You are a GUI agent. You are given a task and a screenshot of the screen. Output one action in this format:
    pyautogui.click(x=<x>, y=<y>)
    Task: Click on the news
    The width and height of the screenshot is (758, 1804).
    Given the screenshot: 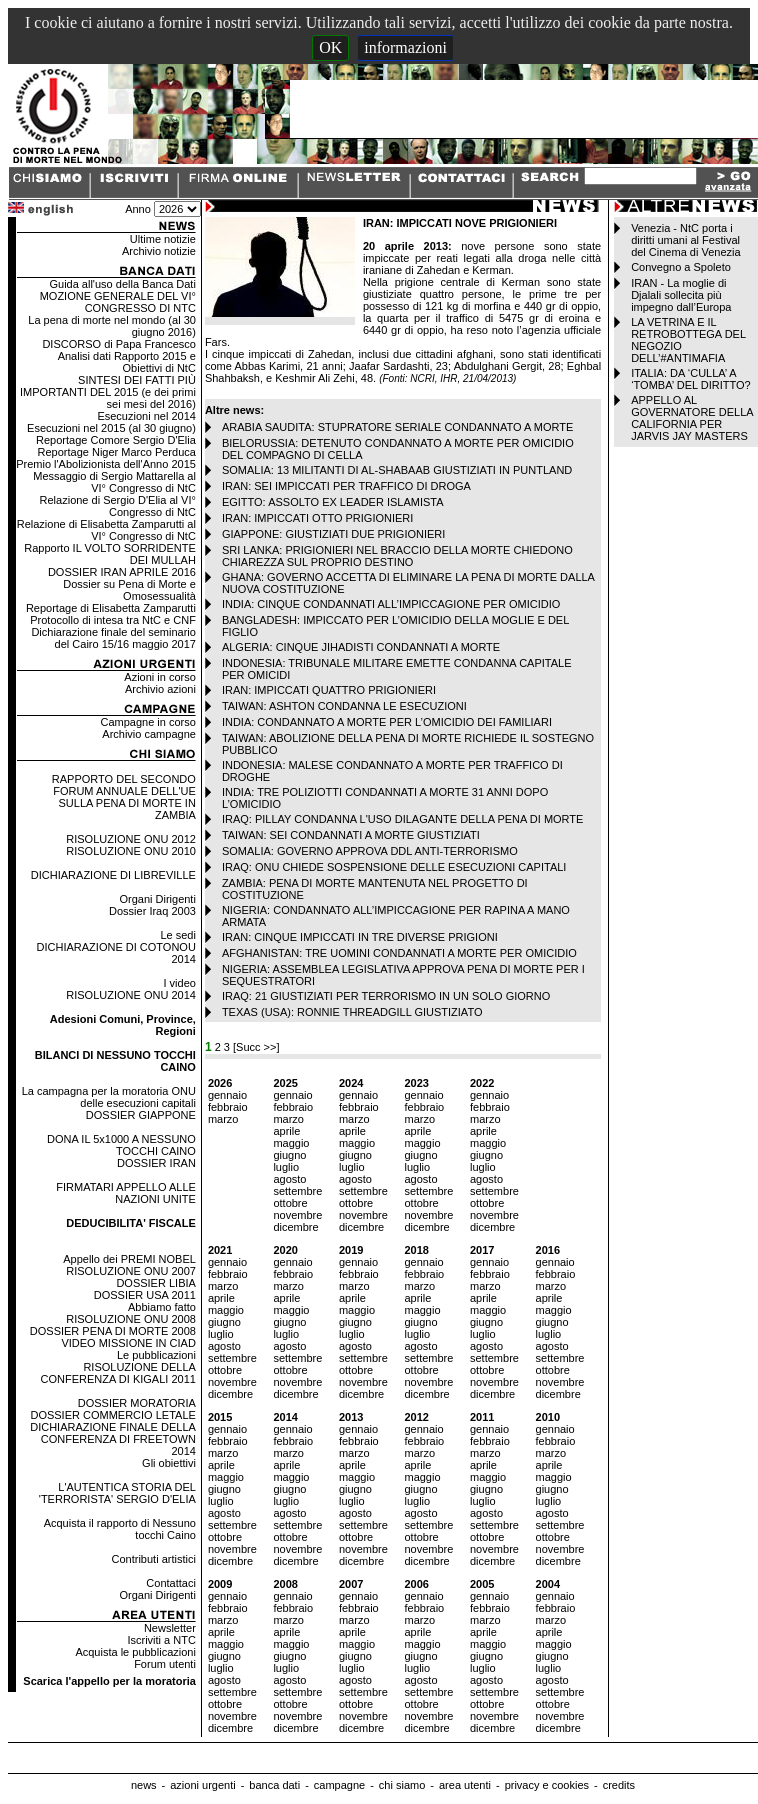 What is the action you would take?
    pyautogui.click(x=144, y=1785)
    